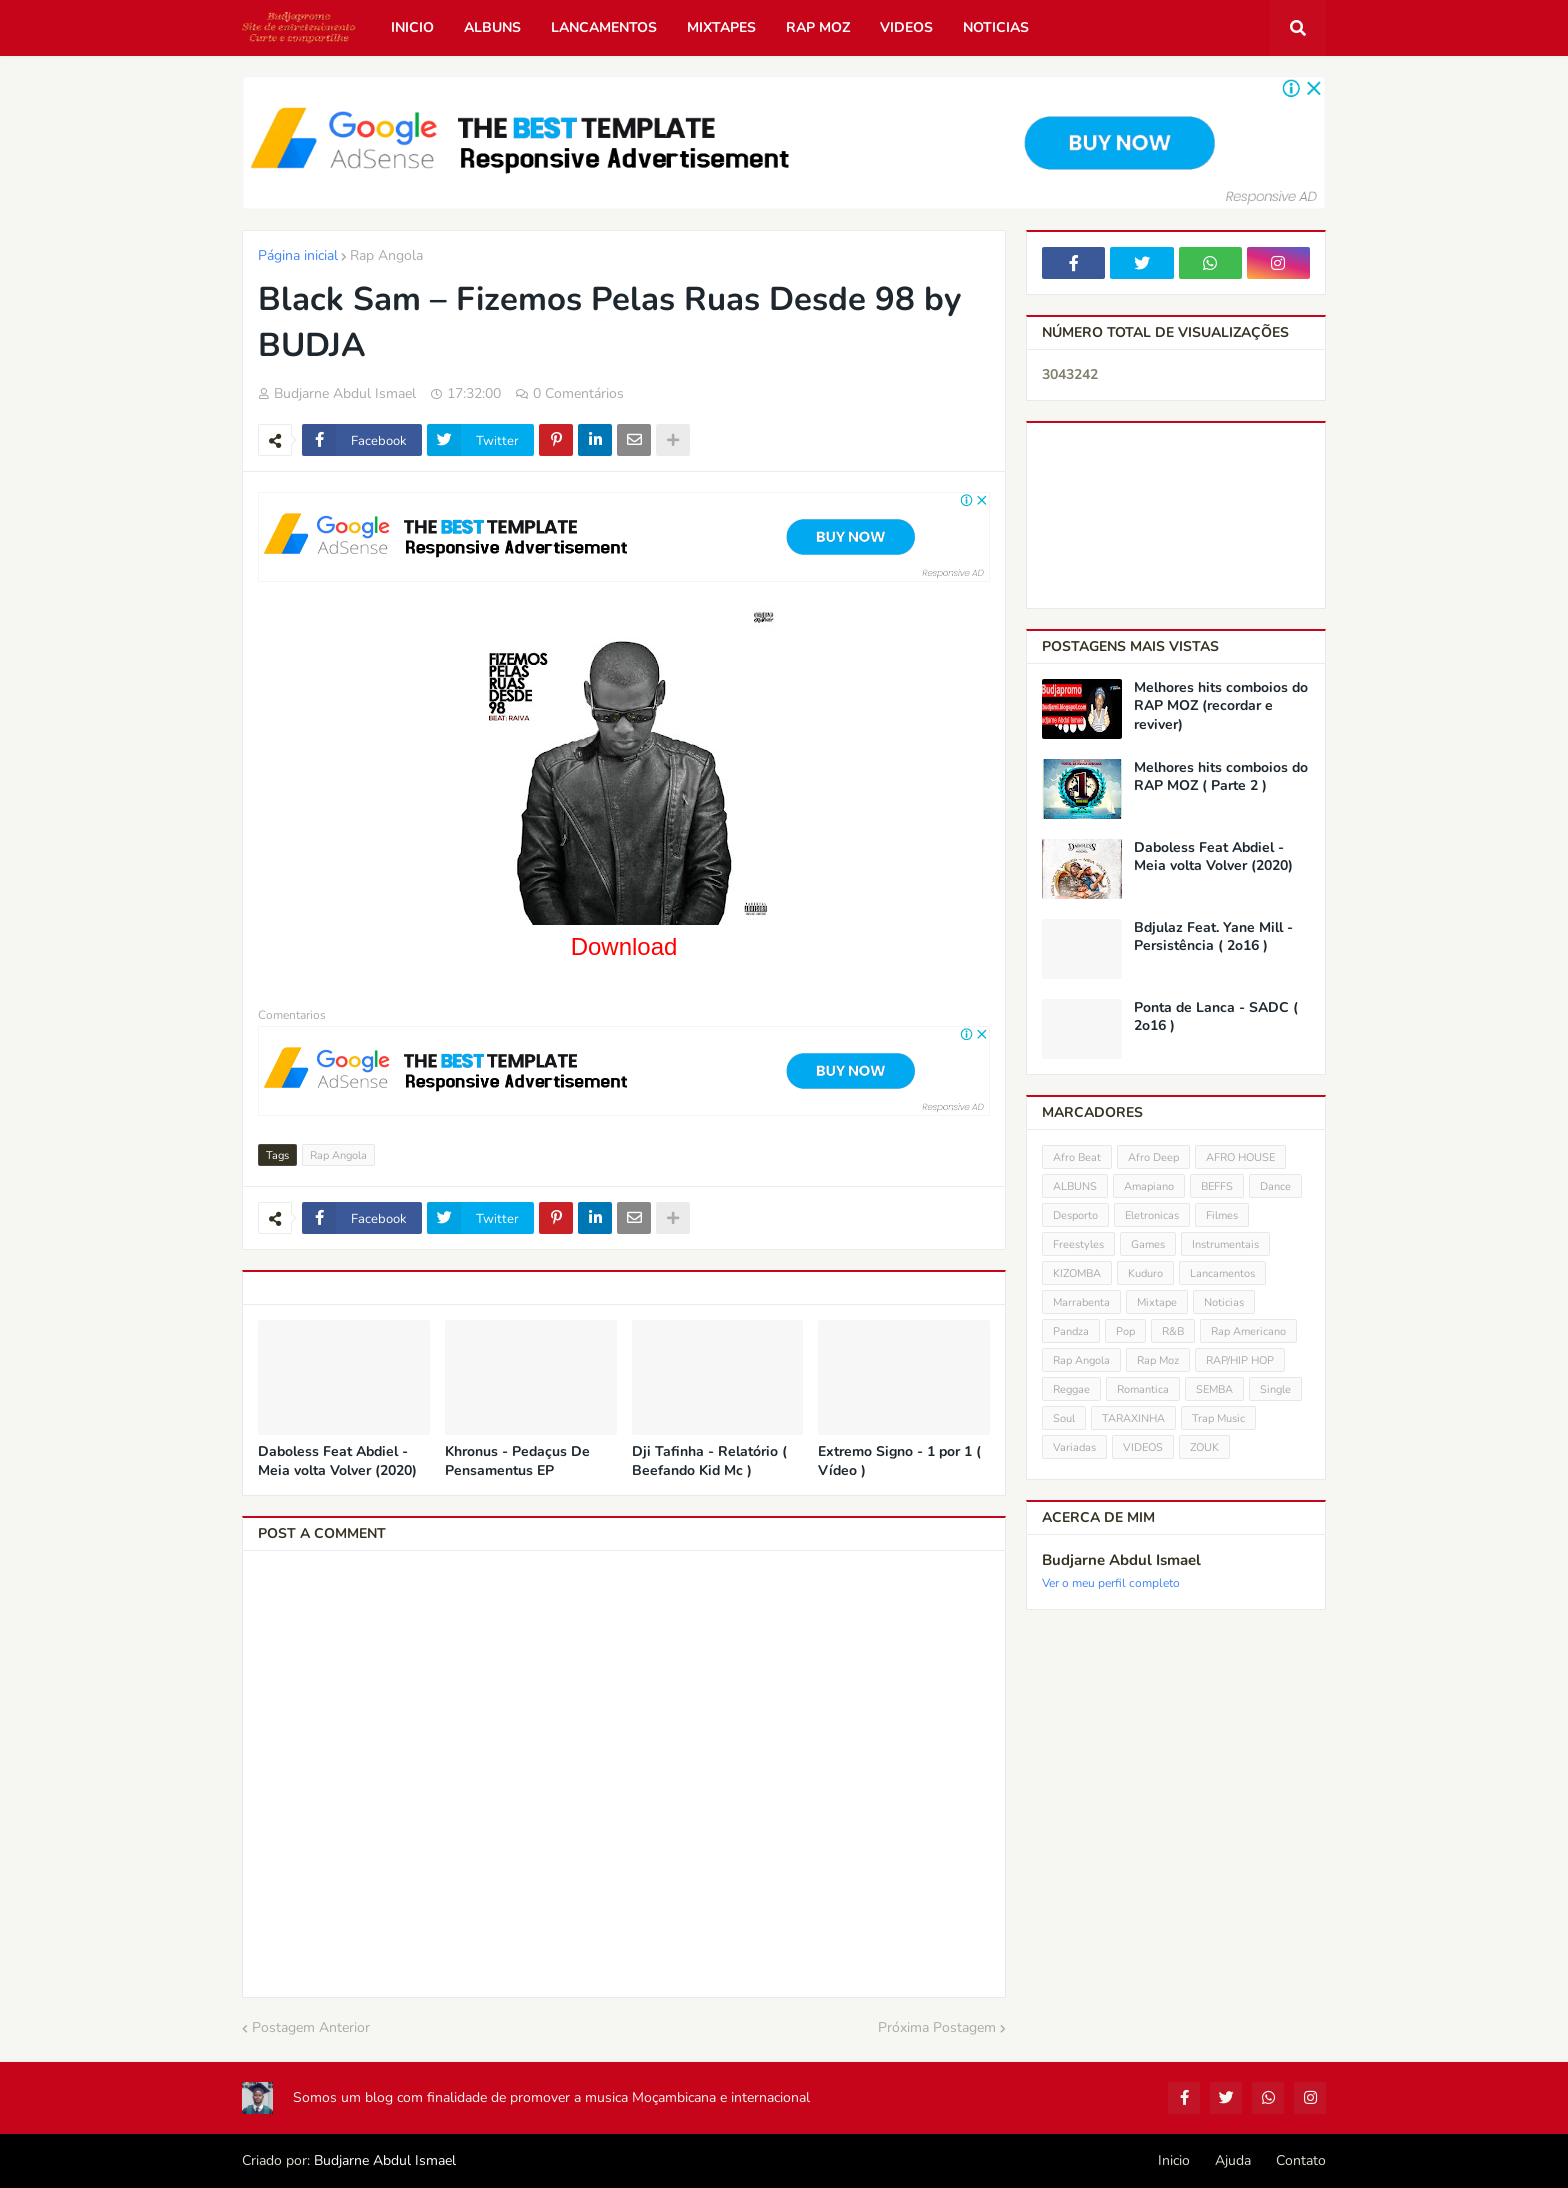 This screenshot has width=1568, height=2188. Describe the element at coordinates (517, 1461) in the screenshot. I see `Khronus - Pedaçus De Pensamentus EP` at that location.